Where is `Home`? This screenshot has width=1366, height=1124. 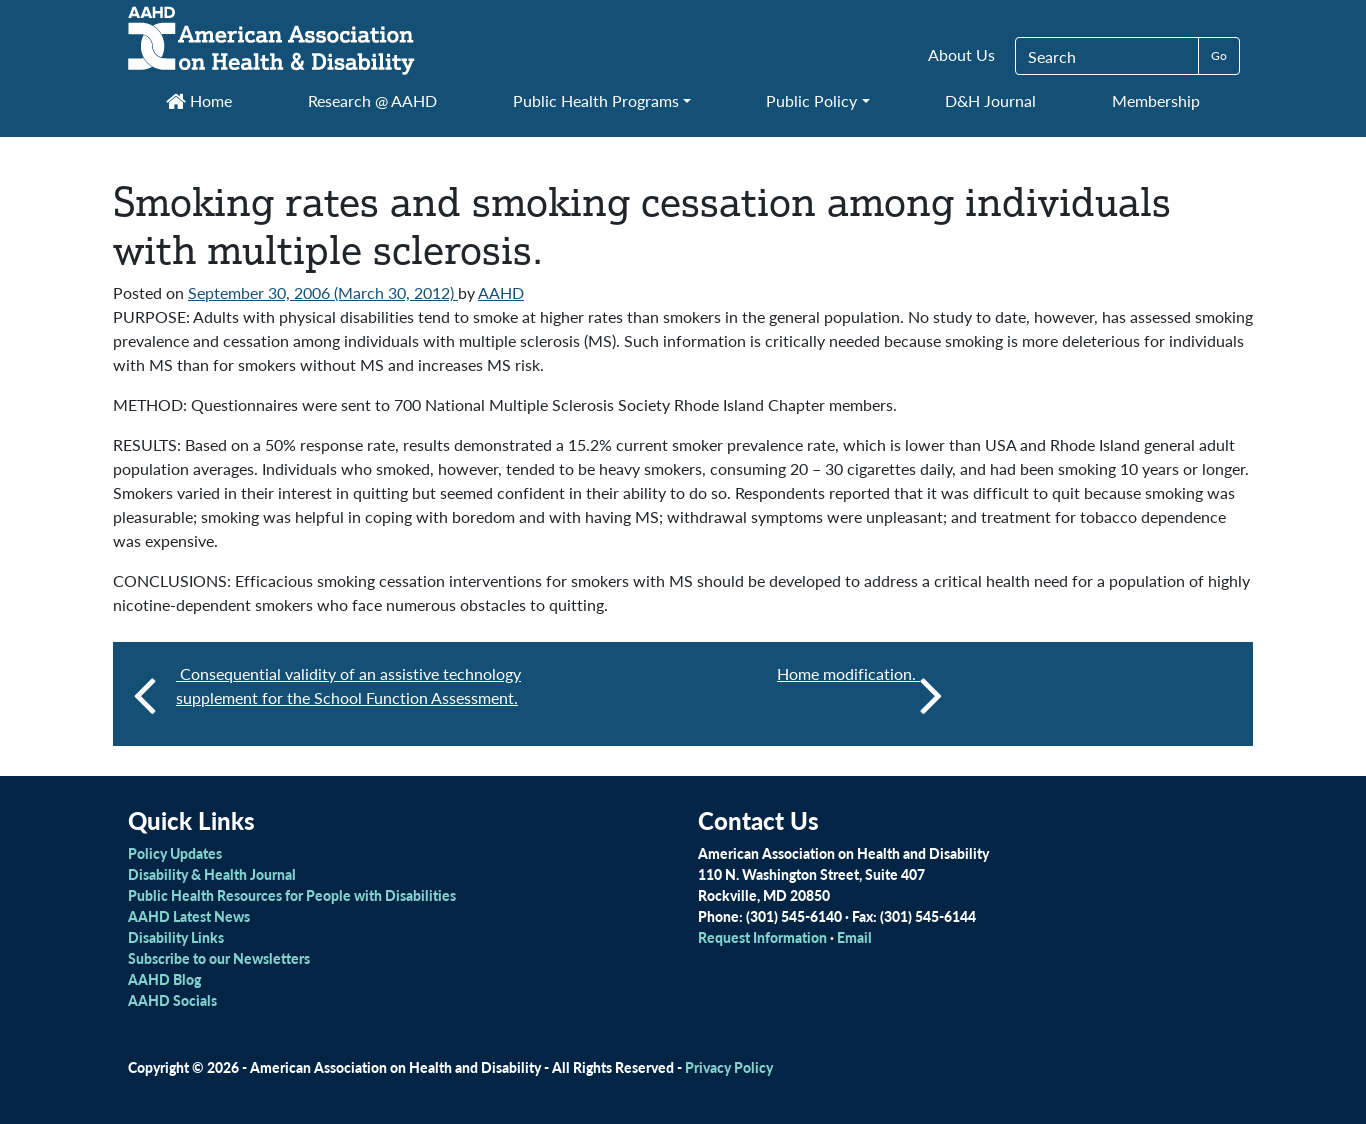 Home is located at coordinates (199, 100).